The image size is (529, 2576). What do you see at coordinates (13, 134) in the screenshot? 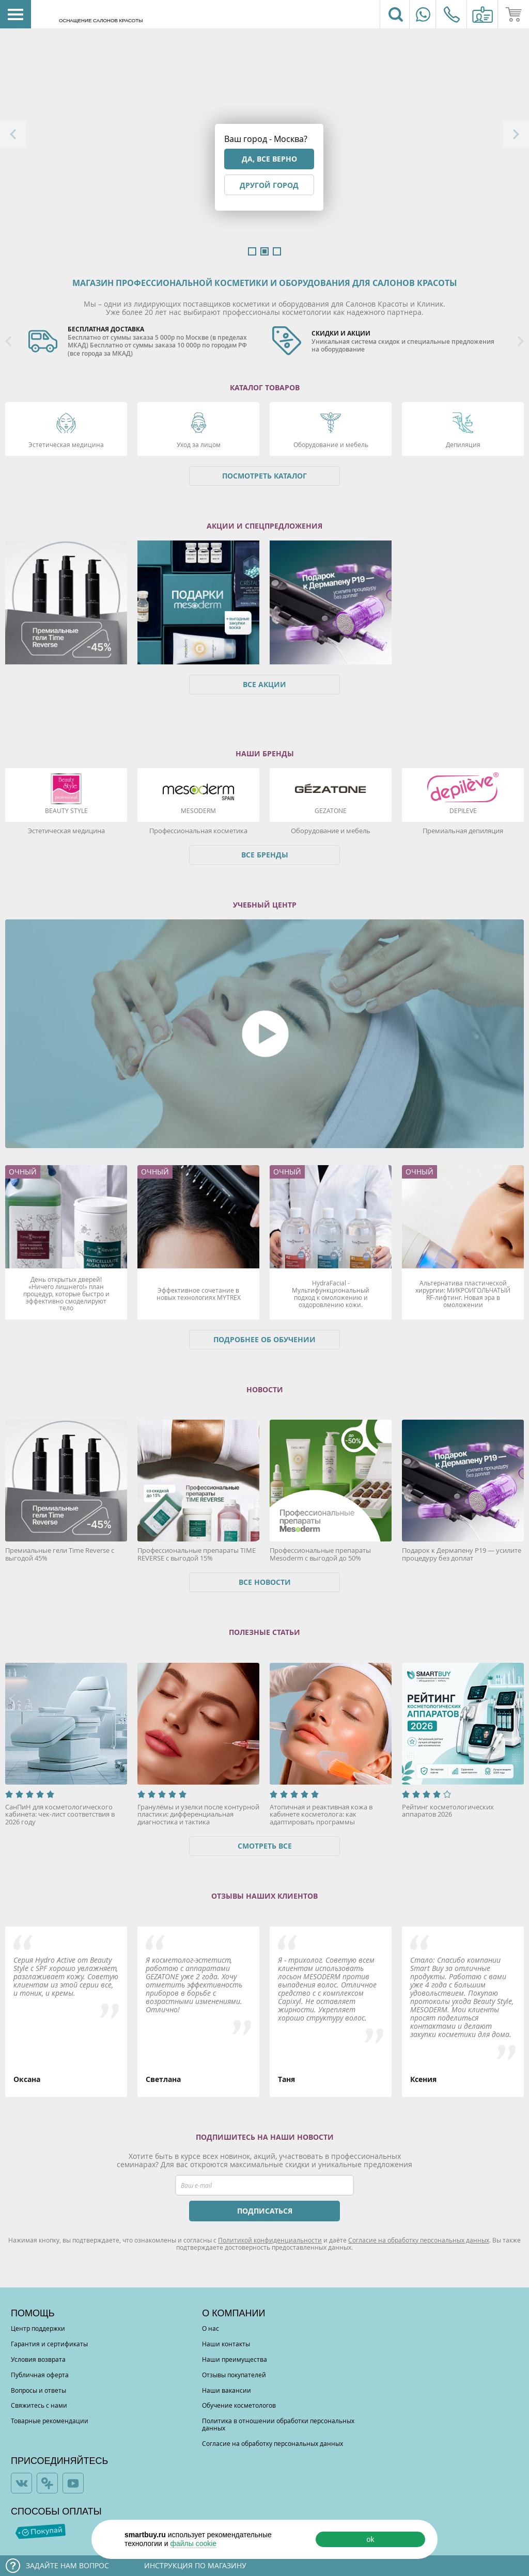
I see `Previous [button]` at bounding box center [13, 134].